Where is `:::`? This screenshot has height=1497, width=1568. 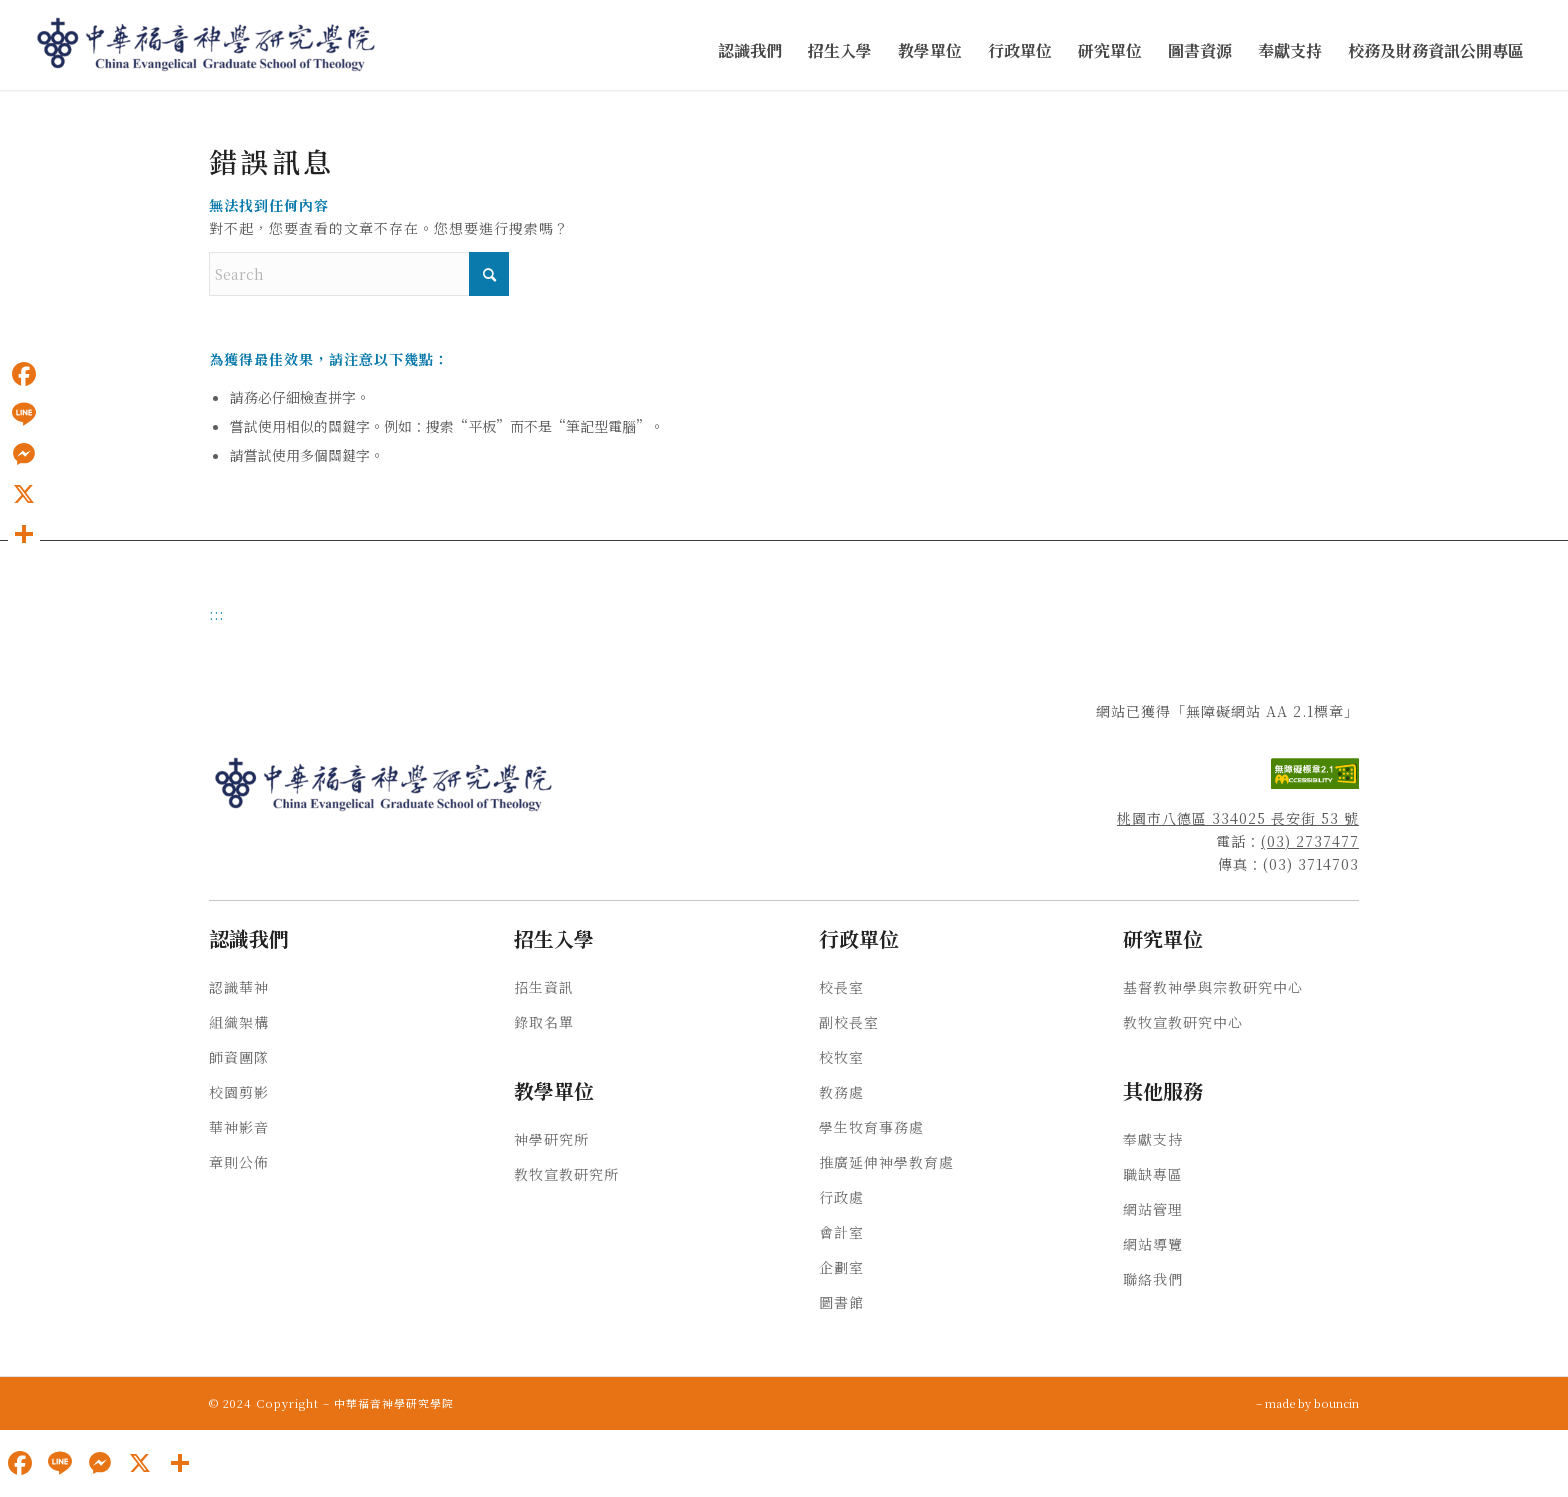
::: is located at coordinates (216, 614).